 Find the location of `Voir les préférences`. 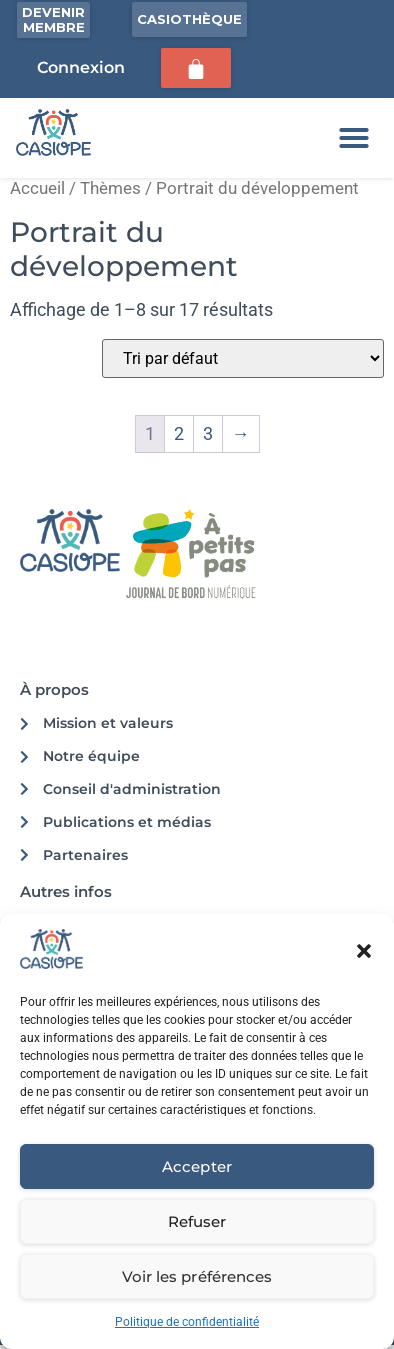

Voir les préférences is located at coordinates (196, 1276).